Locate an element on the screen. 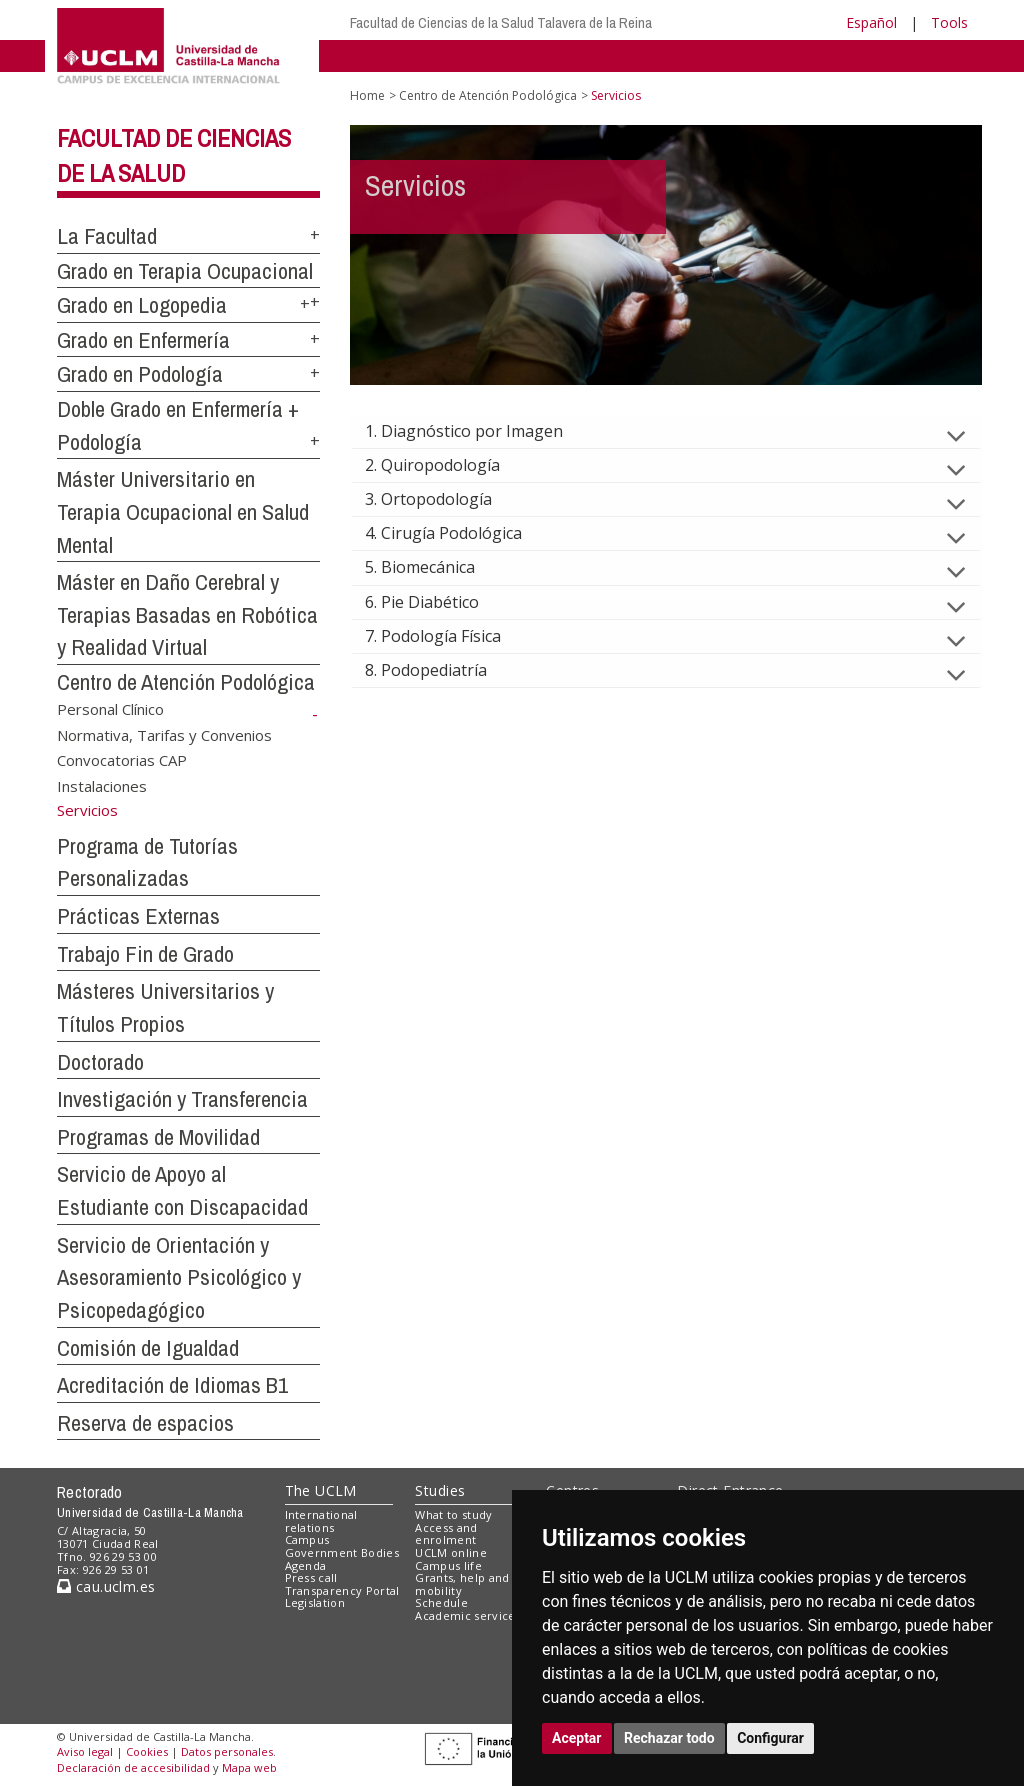  4. Cirugía Podológica is located at coordinates (459, 533).